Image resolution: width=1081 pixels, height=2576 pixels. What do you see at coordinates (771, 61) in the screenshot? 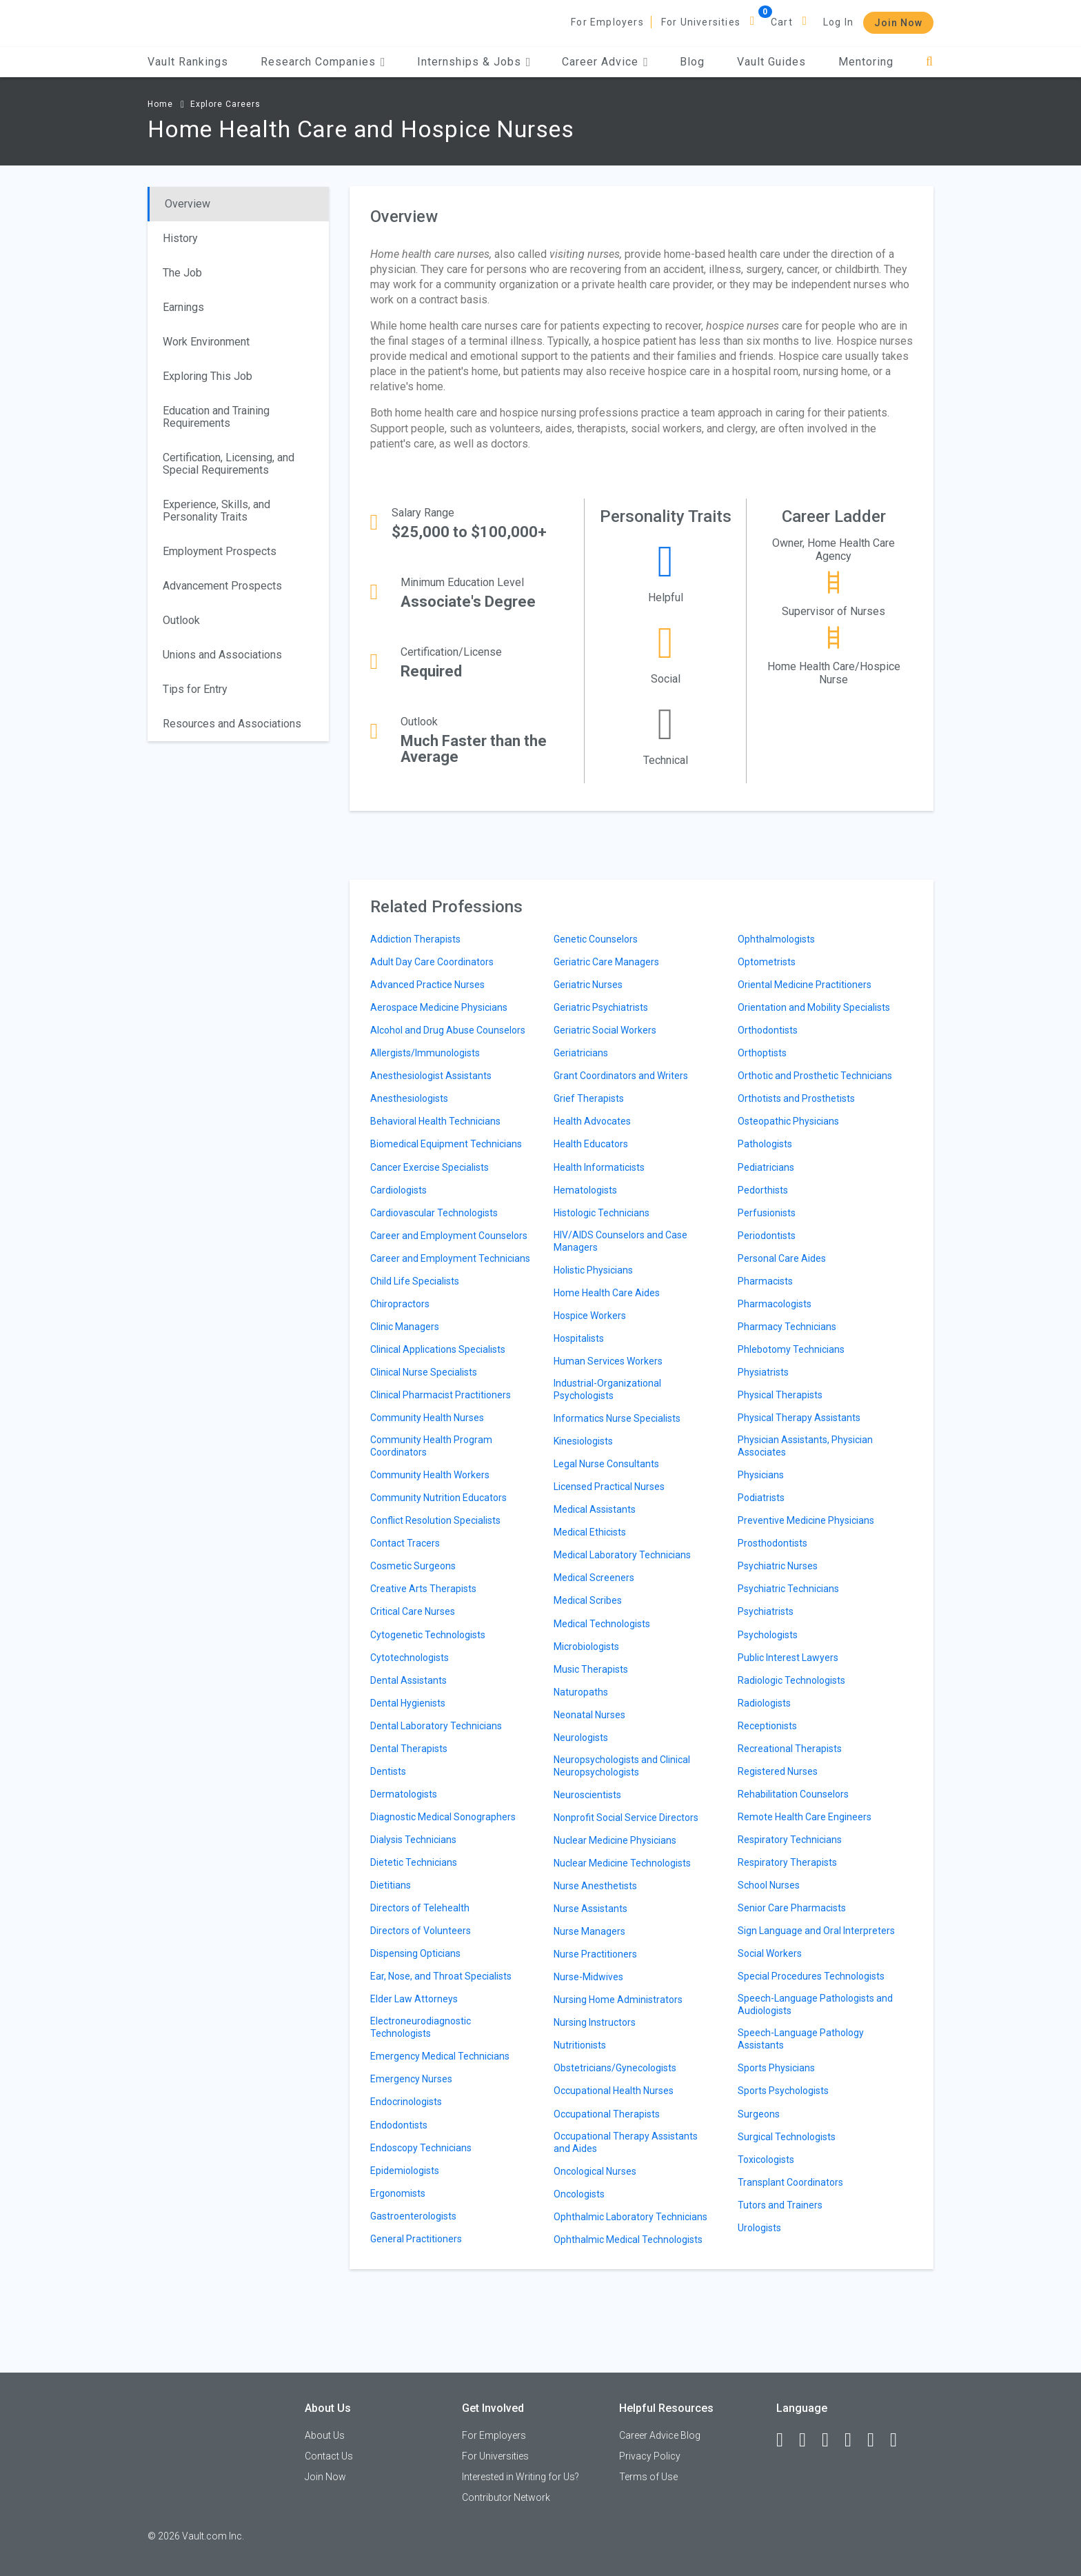
I see `Vault Guides` at bounding box center [771, 61].